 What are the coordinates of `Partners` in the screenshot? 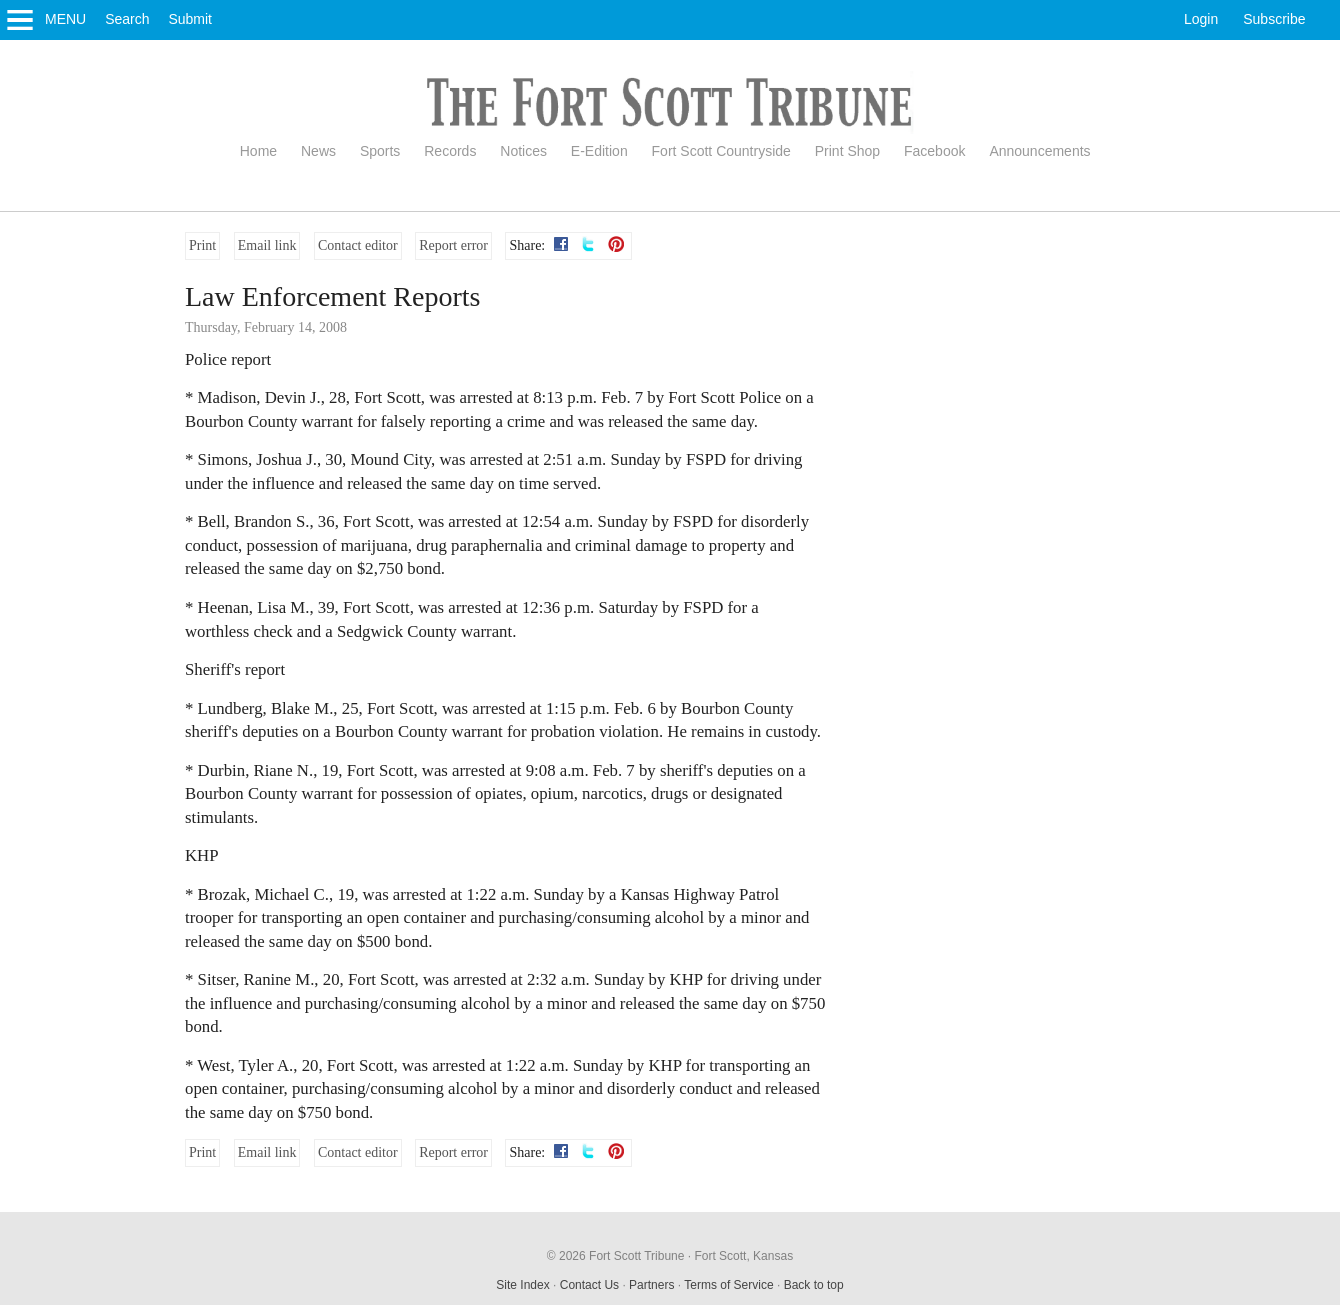 It's located at (651, 1285).